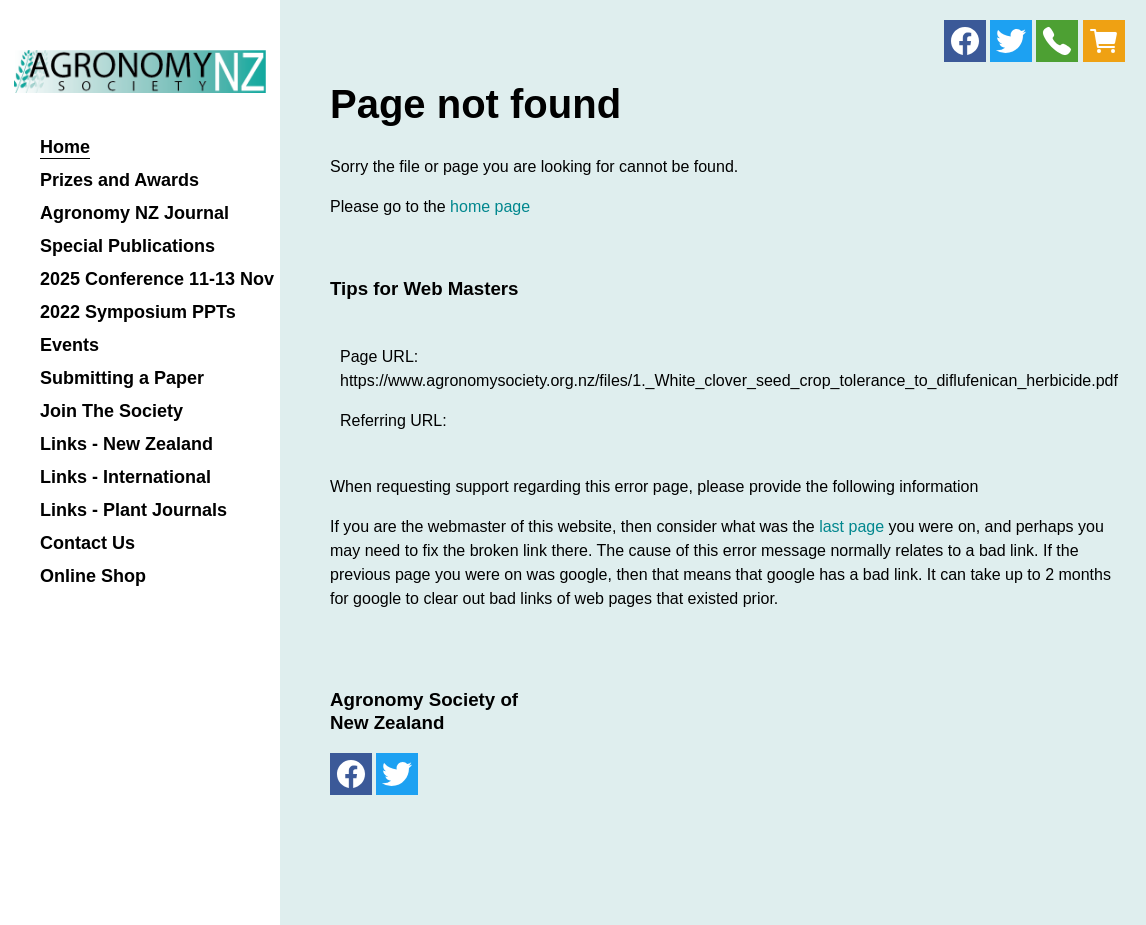  What do you see at coordinates (134, 213) in the screenshot?
I see `Agronomy NZ Journal` at bounding box center [134, 213].